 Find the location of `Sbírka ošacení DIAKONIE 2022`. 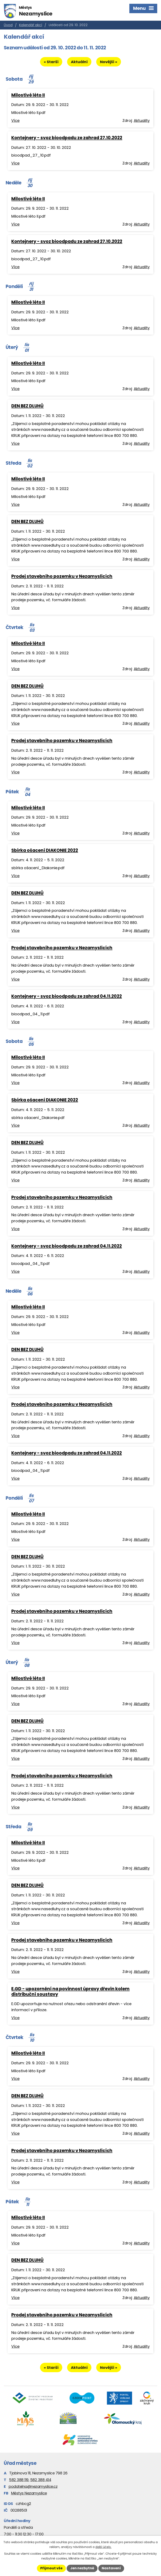

Sbírka ošacení DIAKONIE 2022 is located at coordinates (44, 850).